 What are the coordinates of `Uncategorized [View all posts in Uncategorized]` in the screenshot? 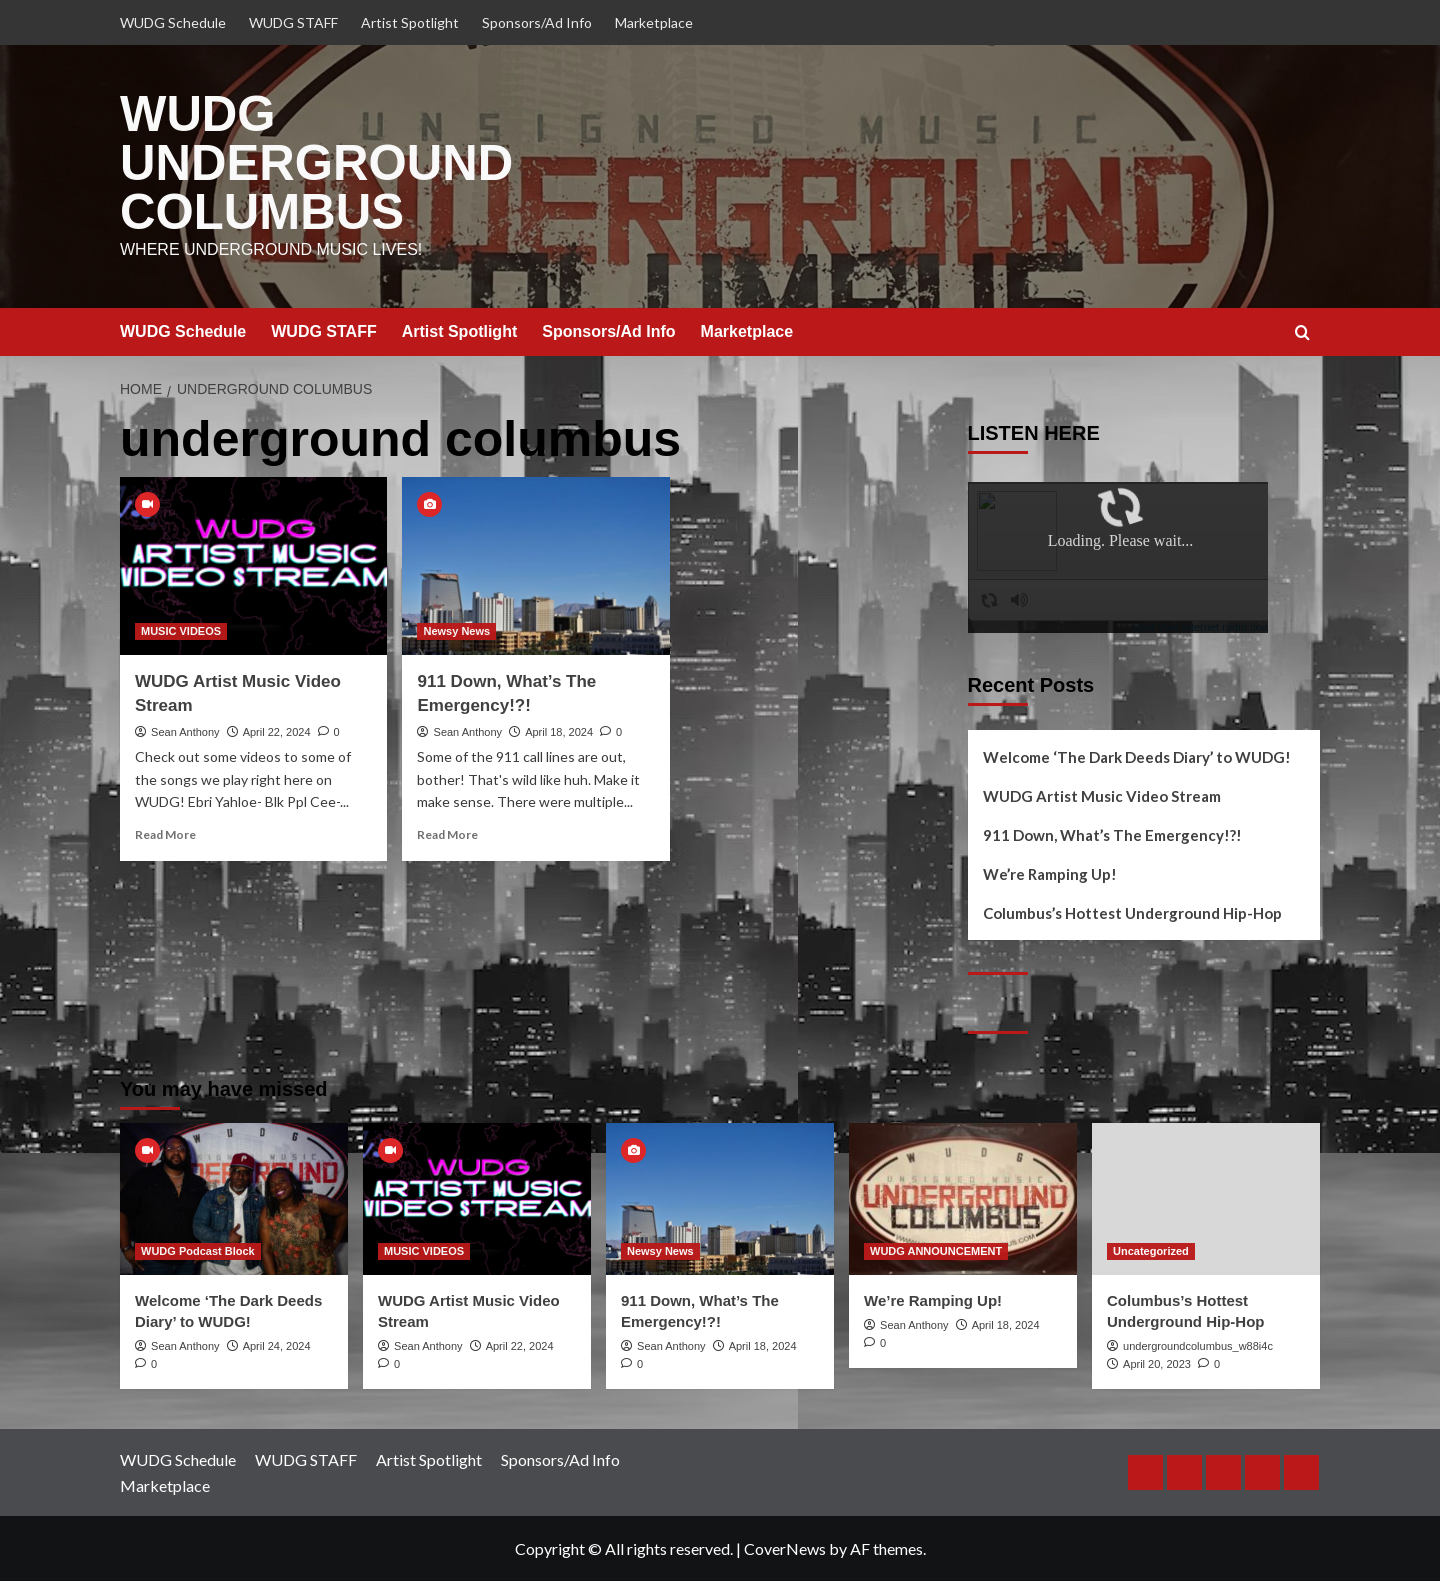 It's located at (1151, 1250).